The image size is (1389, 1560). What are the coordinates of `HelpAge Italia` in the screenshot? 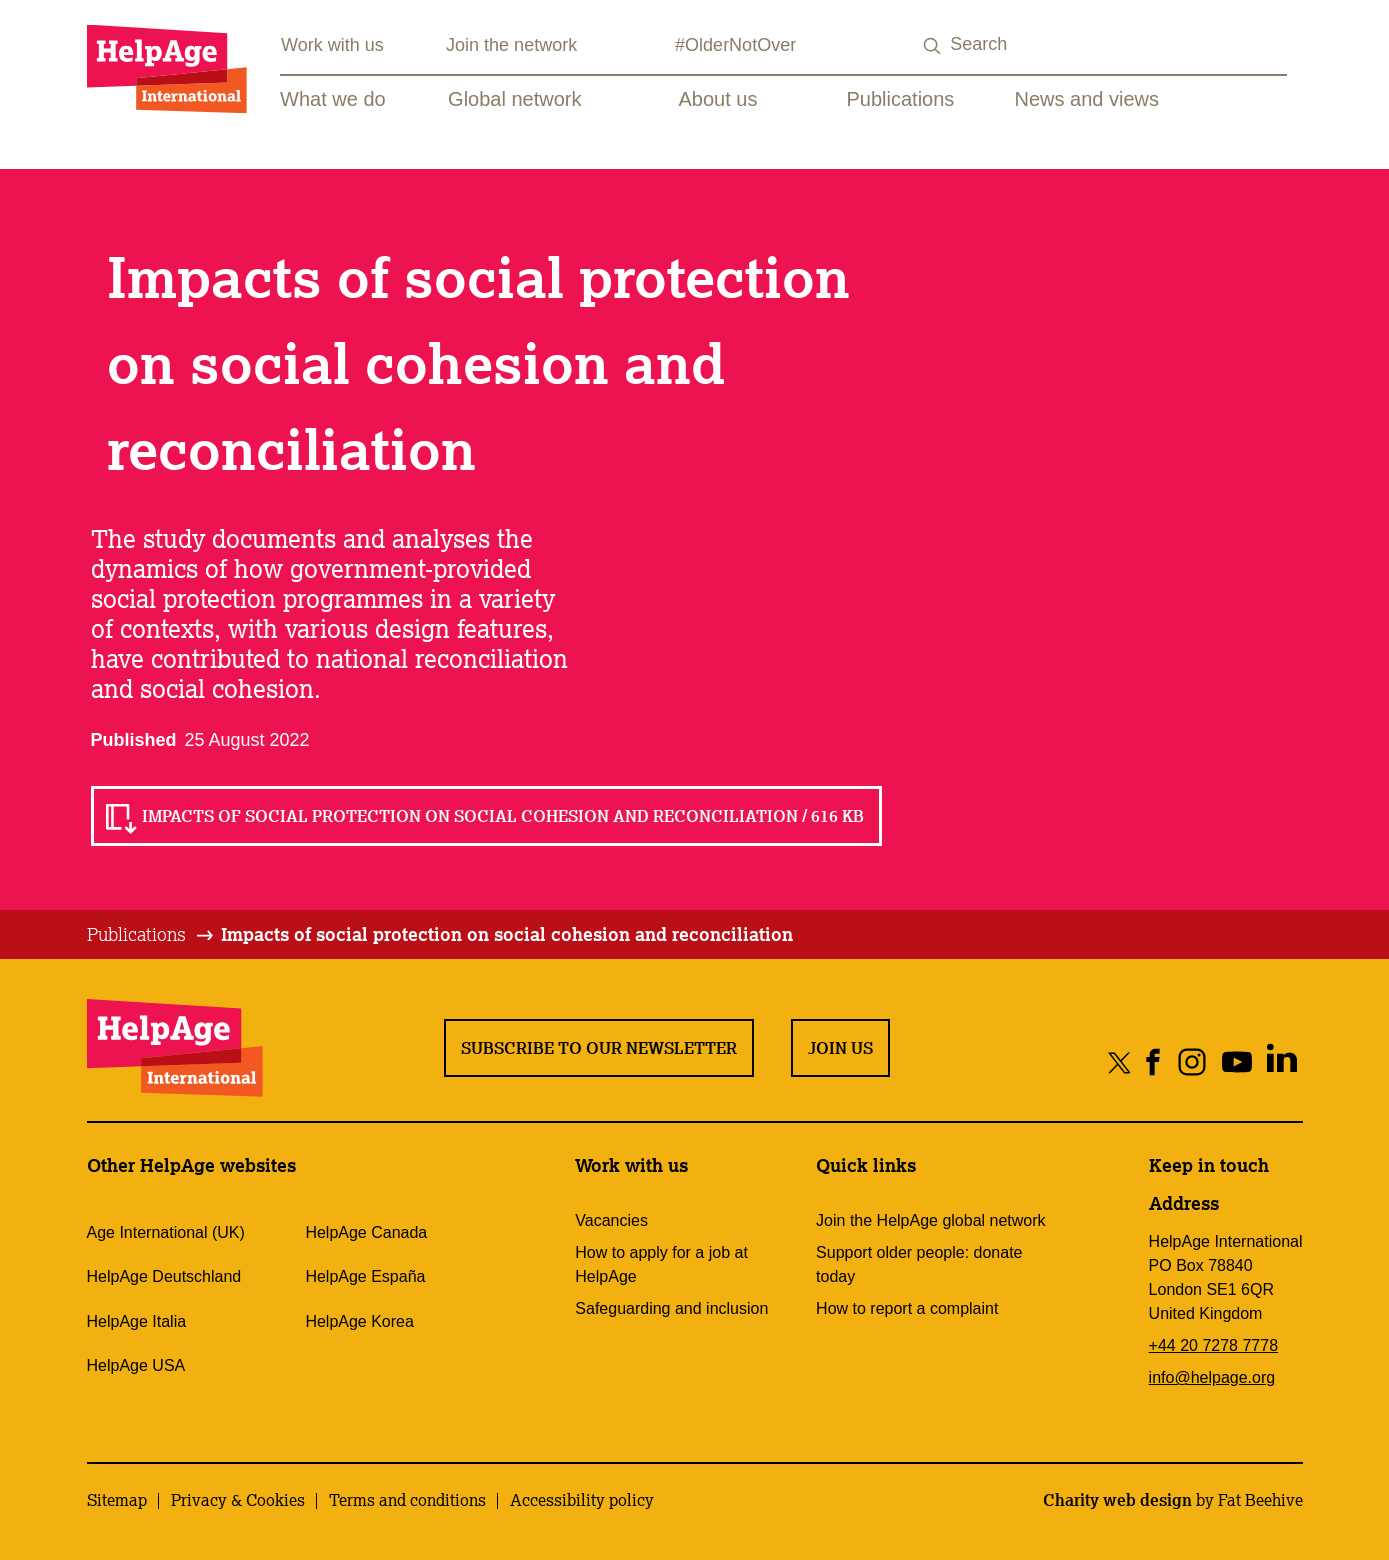 It's located at (137, 1321).